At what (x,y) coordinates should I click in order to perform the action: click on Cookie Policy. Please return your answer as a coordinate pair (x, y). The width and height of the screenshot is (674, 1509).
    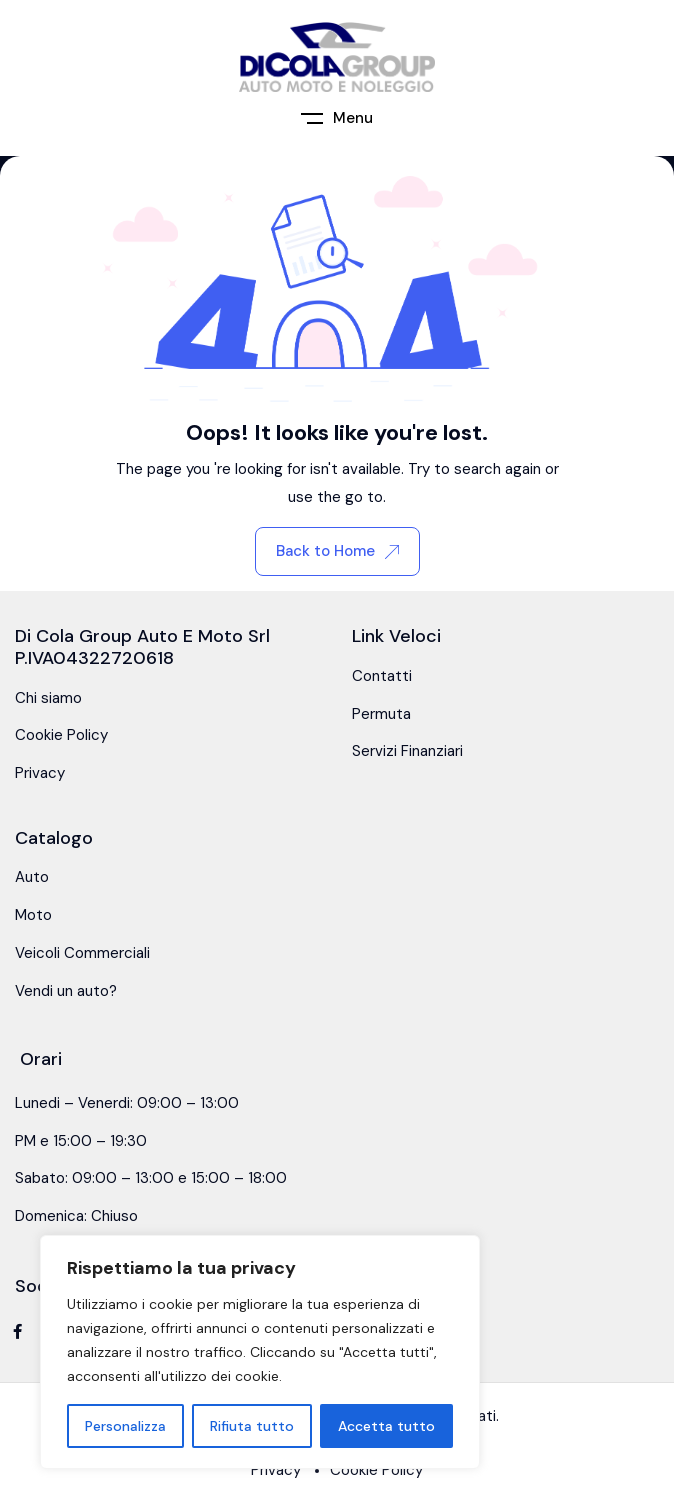
    Looking at the image, I should click on (61, 735).